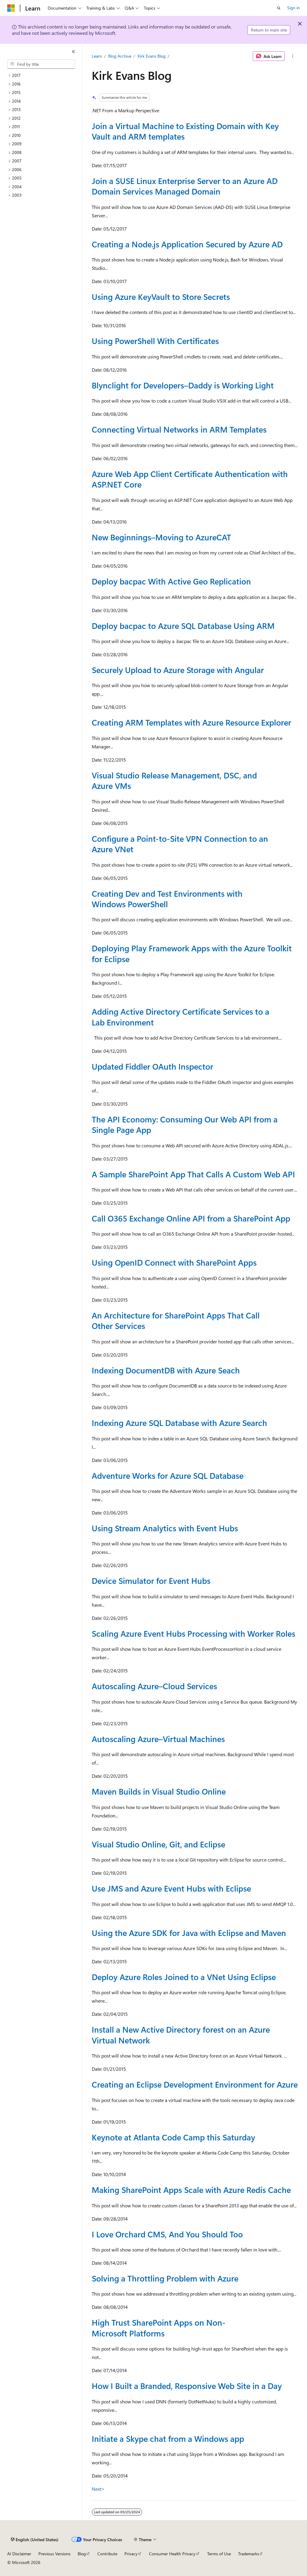 This screenshot has width=307, height=2576. Describe the element at coordinates (183, 625) in the screenshot. I see `Deploy bacpac to Azure SQL Database Using ARM` at that location.